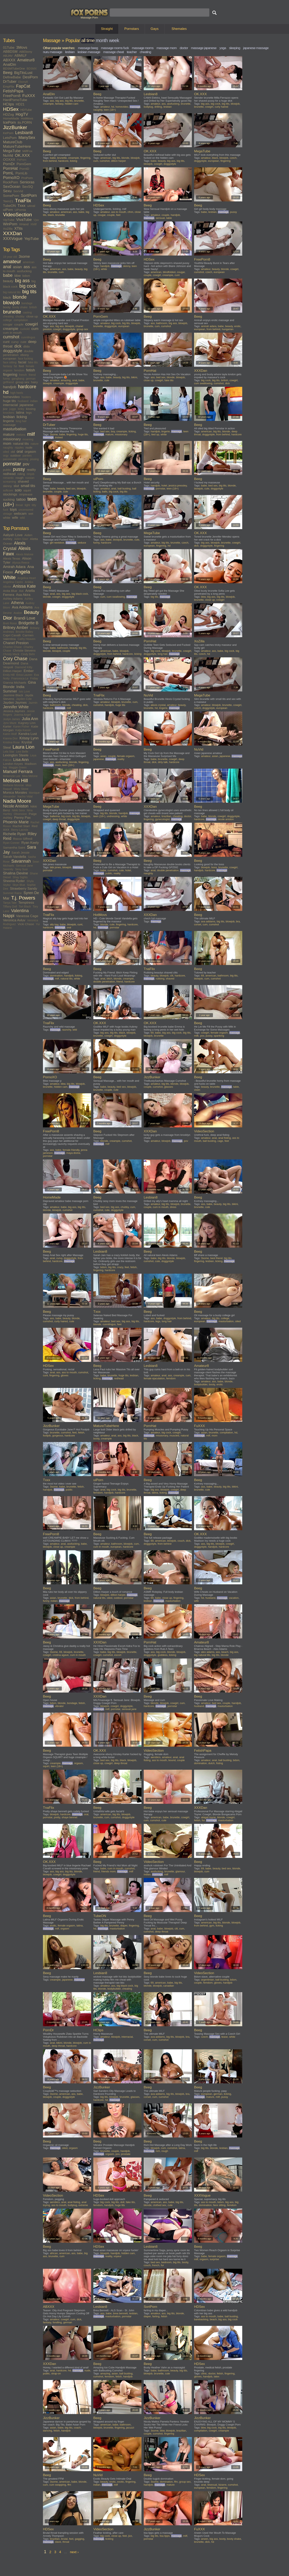 This screenshot has height=2576, width=289. Describe the element at coordinates (29, 195) in the screenshot. I see `SortPorn` at that location.